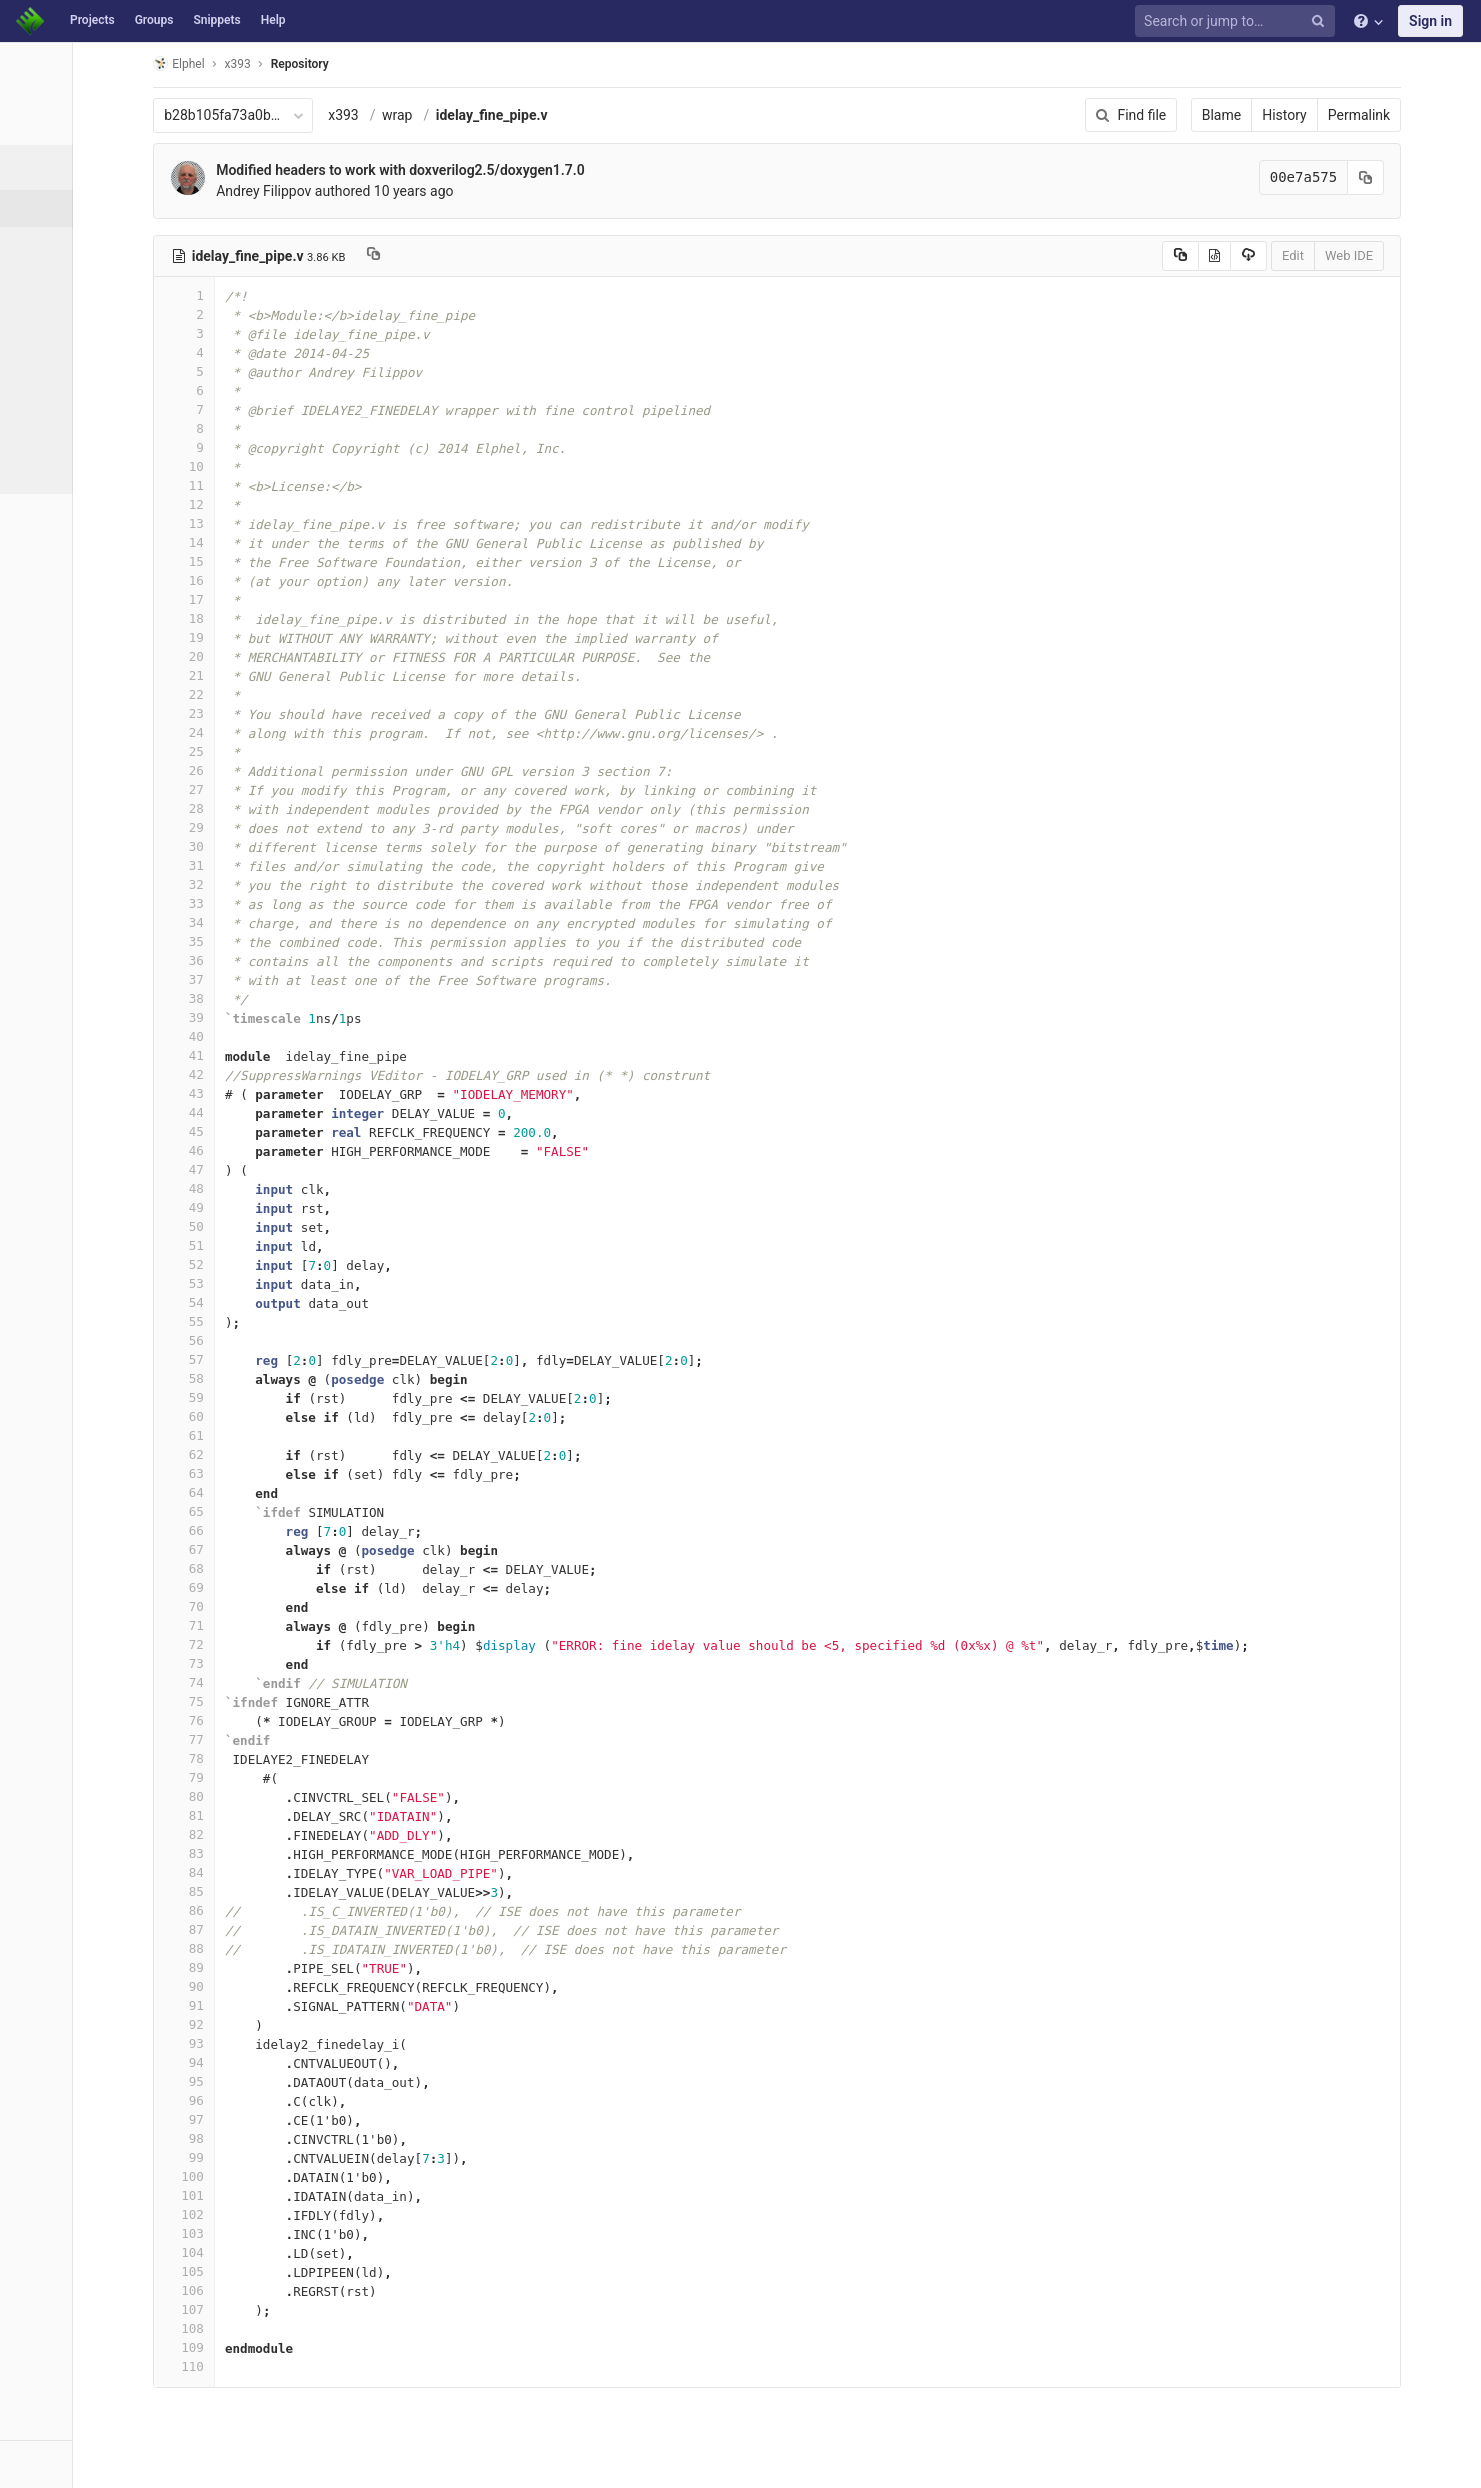 This screenshot has width=1481, height=2488. What do you see at coordinates (267, 1929) in the screenshot?
I see `87` at bounding box center [267, 1929].